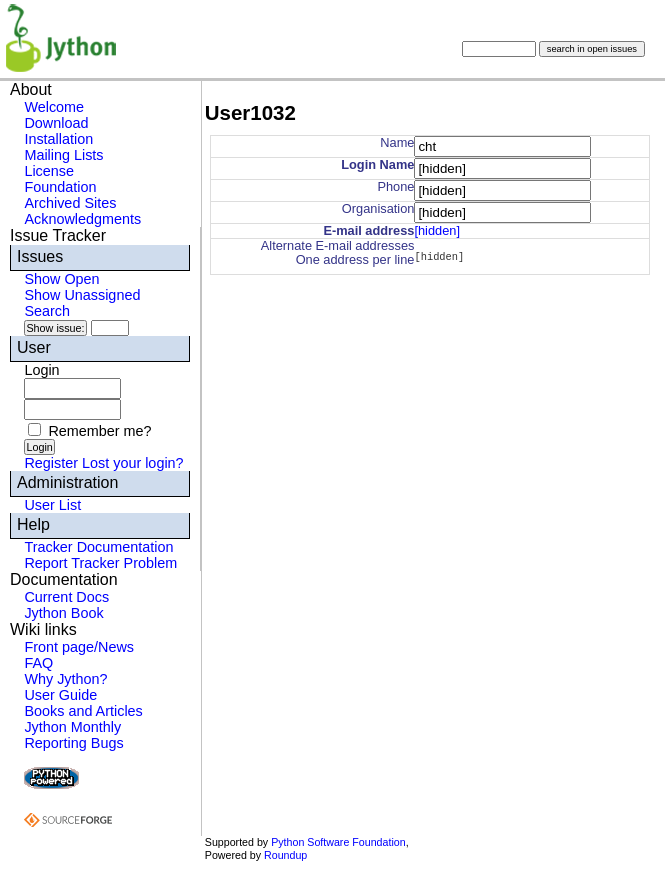 The height and width of the screenshot is (892, 665). I want to click on Installation, so click(58, 139).